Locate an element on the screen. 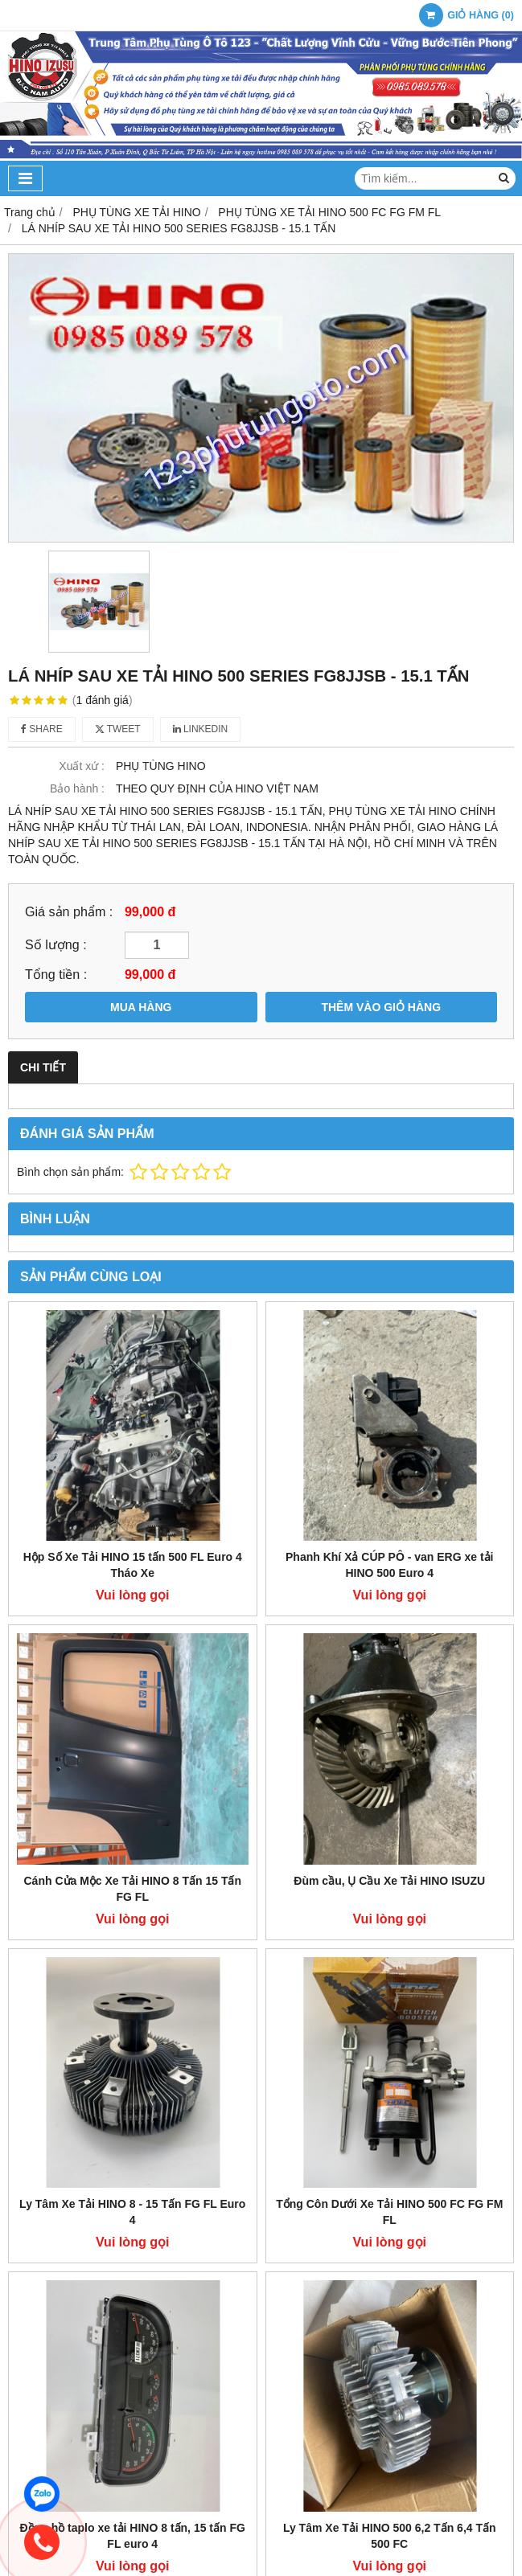 The image size is (522, 2576). Phanh Khí Xả CÚP PÔ - van ERG xe tải HINO 500 Euro 4 is located at coordinates (389, 1564).